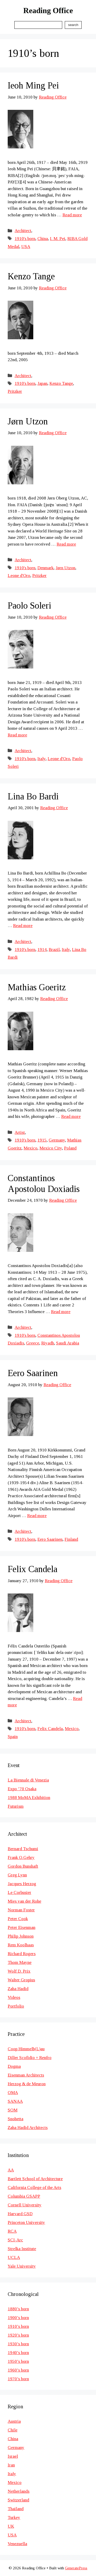  What do you see at coordinates (76, 2568) in the screenshot?
I see `GeneratePress` at bounding box center [76, 2568].